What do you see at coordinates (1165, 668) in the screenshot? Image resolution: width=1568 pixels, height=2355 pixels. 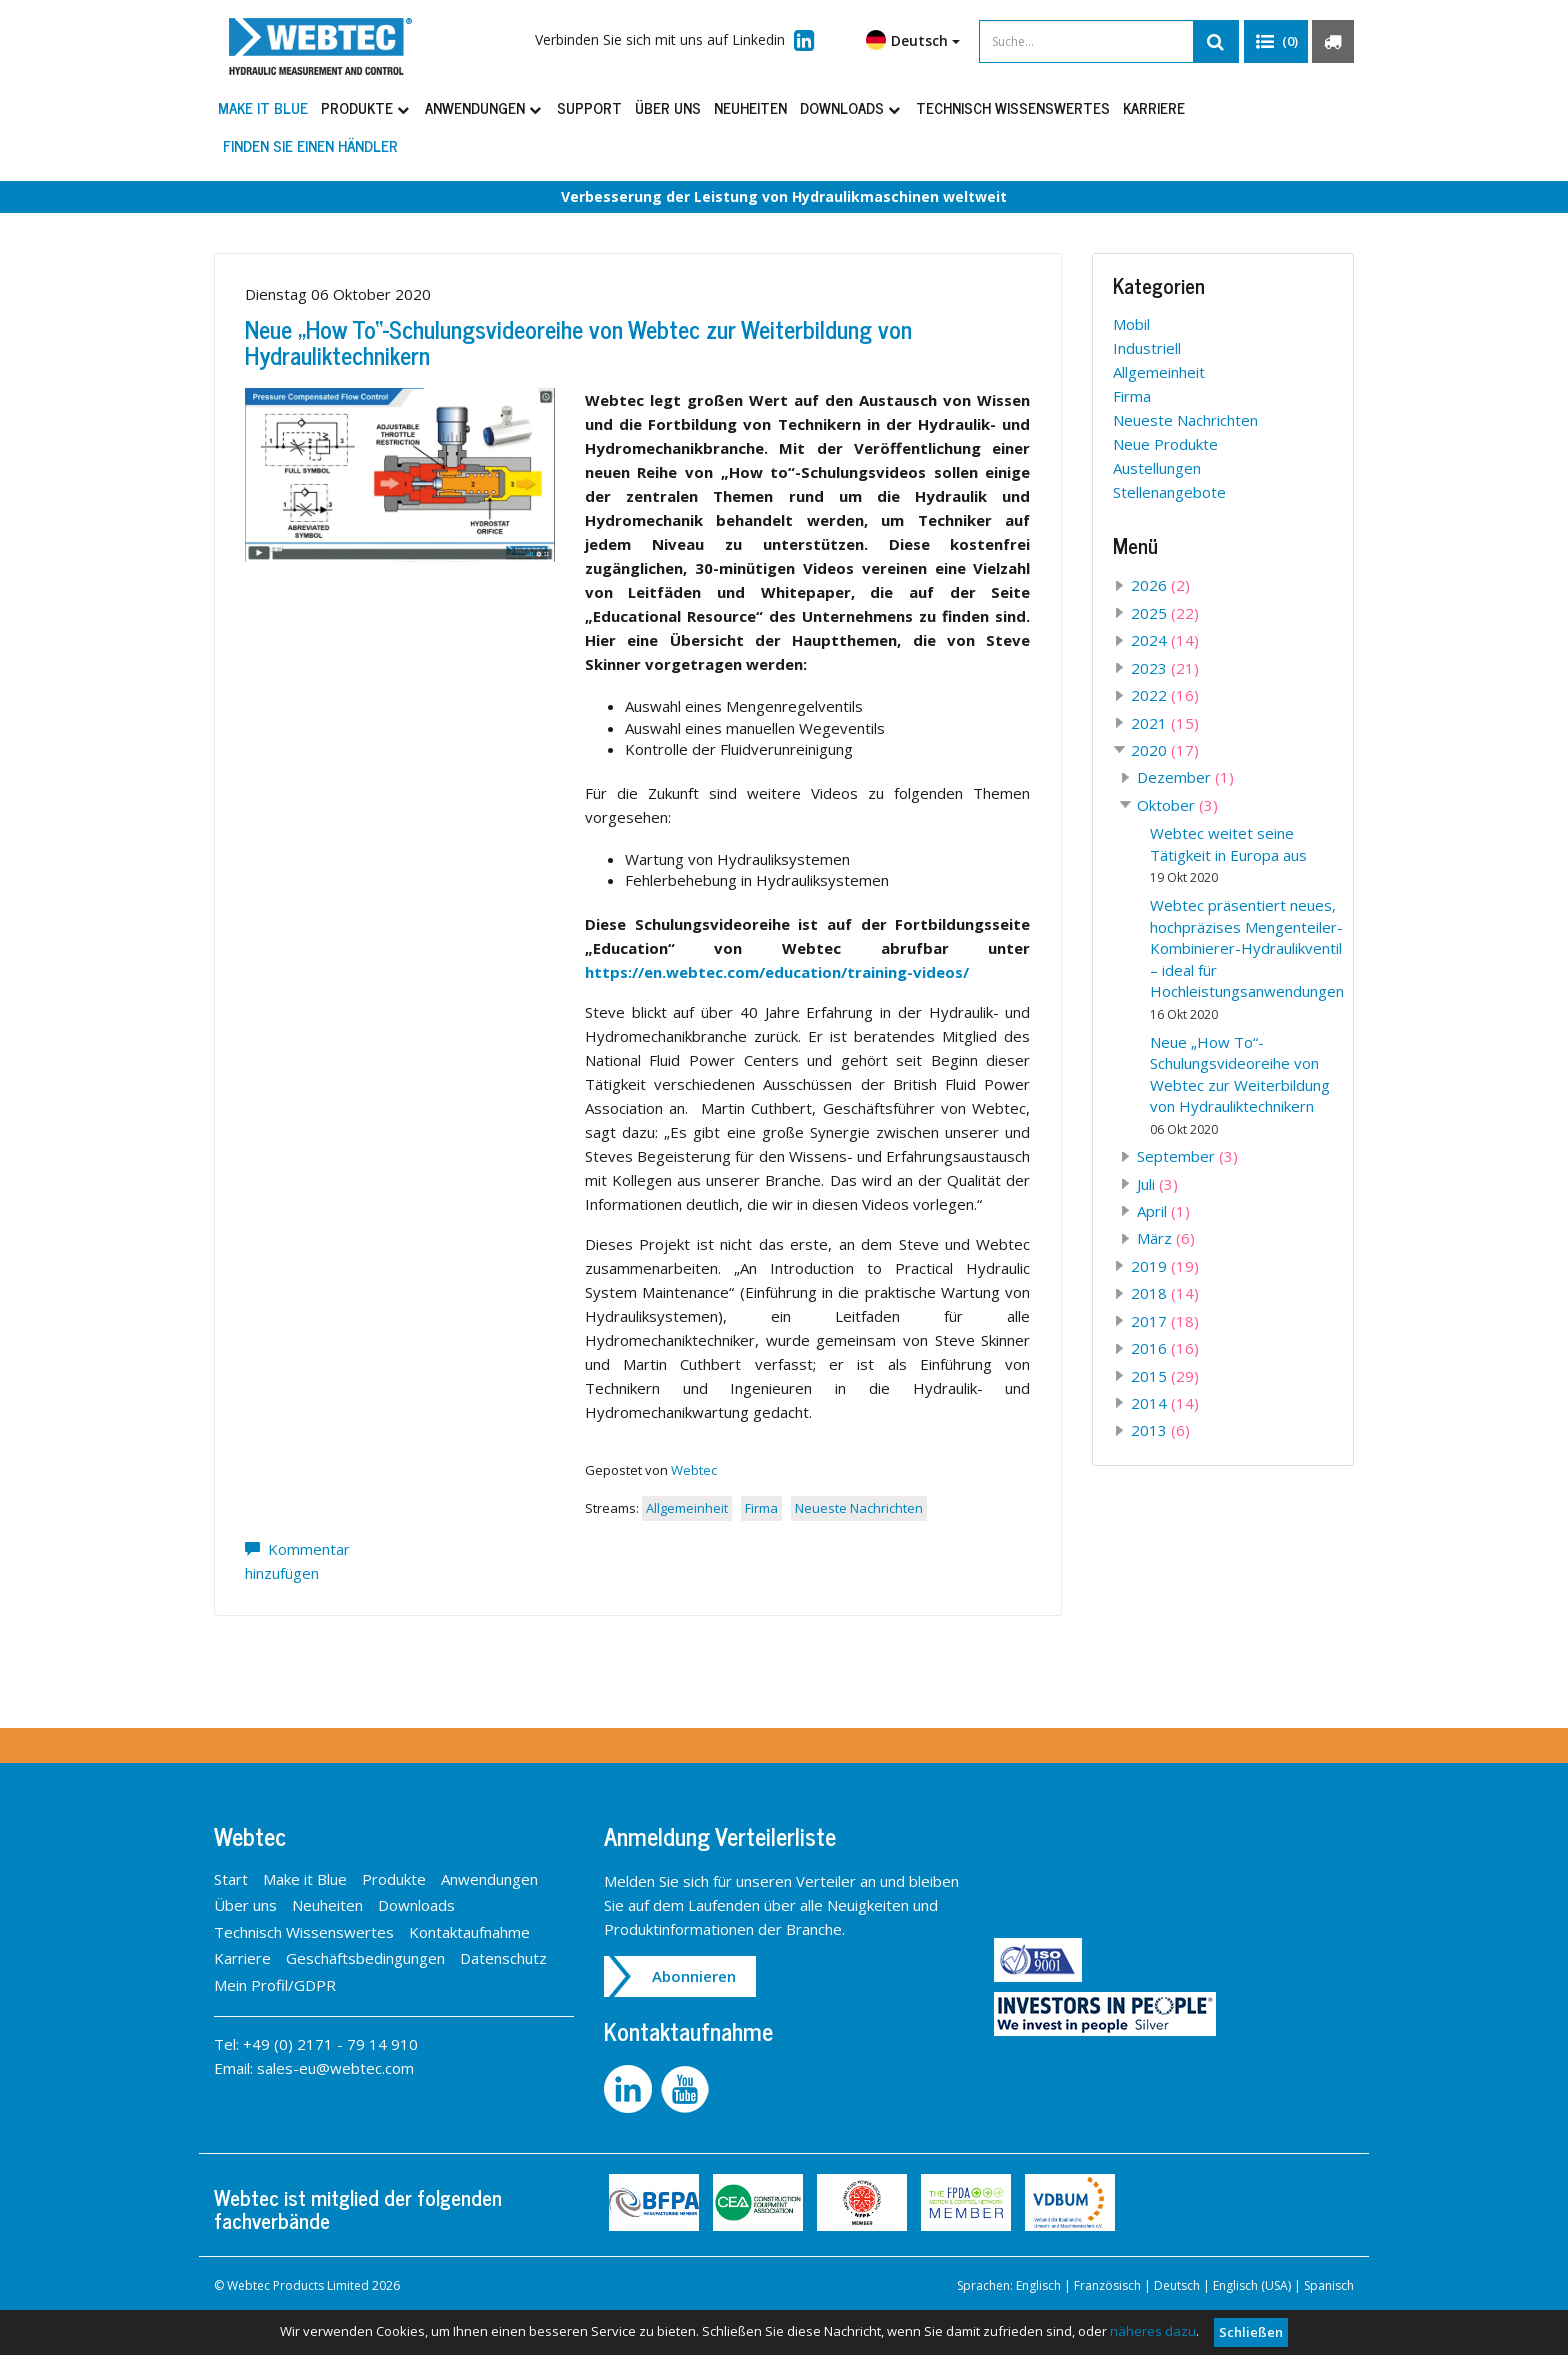 I see `2023` at bounding box center [1165, 668].